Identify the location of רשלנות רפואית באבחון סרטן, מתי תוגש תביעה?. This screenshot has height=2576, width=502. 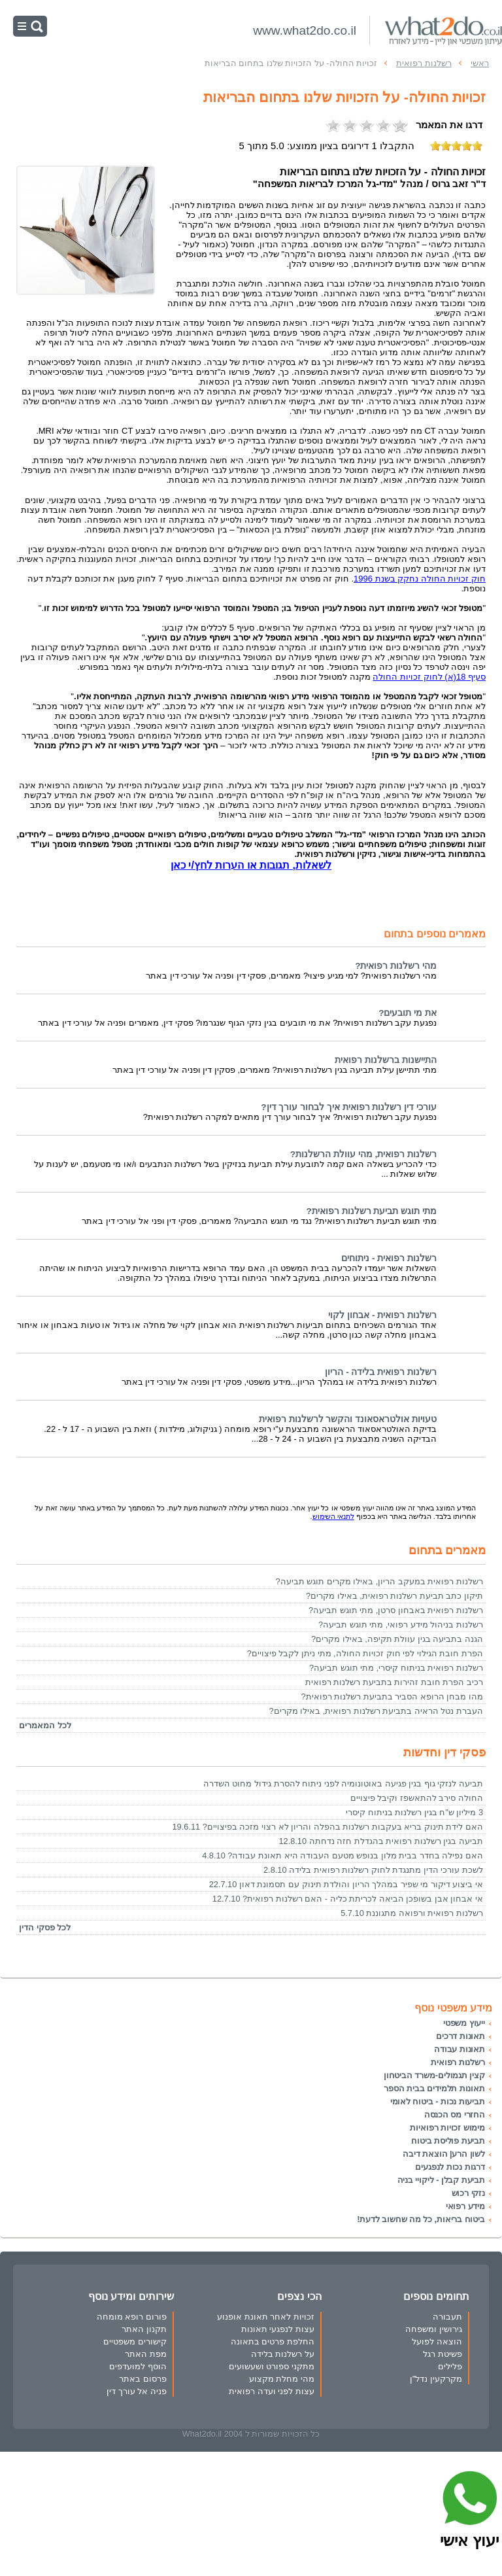
(396, 1610).